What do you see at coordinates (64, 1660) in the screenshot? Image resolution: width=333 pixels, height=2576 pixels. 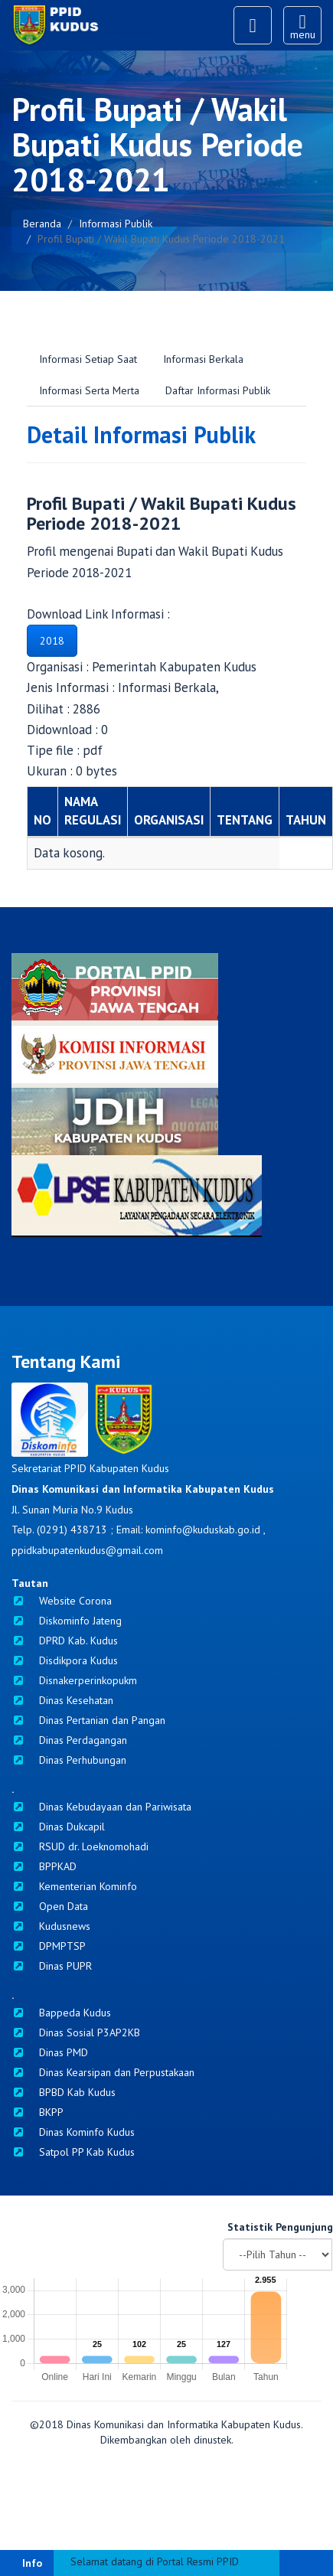 I see `Disdikpora Kudus` at bounding box center [64, 1660].